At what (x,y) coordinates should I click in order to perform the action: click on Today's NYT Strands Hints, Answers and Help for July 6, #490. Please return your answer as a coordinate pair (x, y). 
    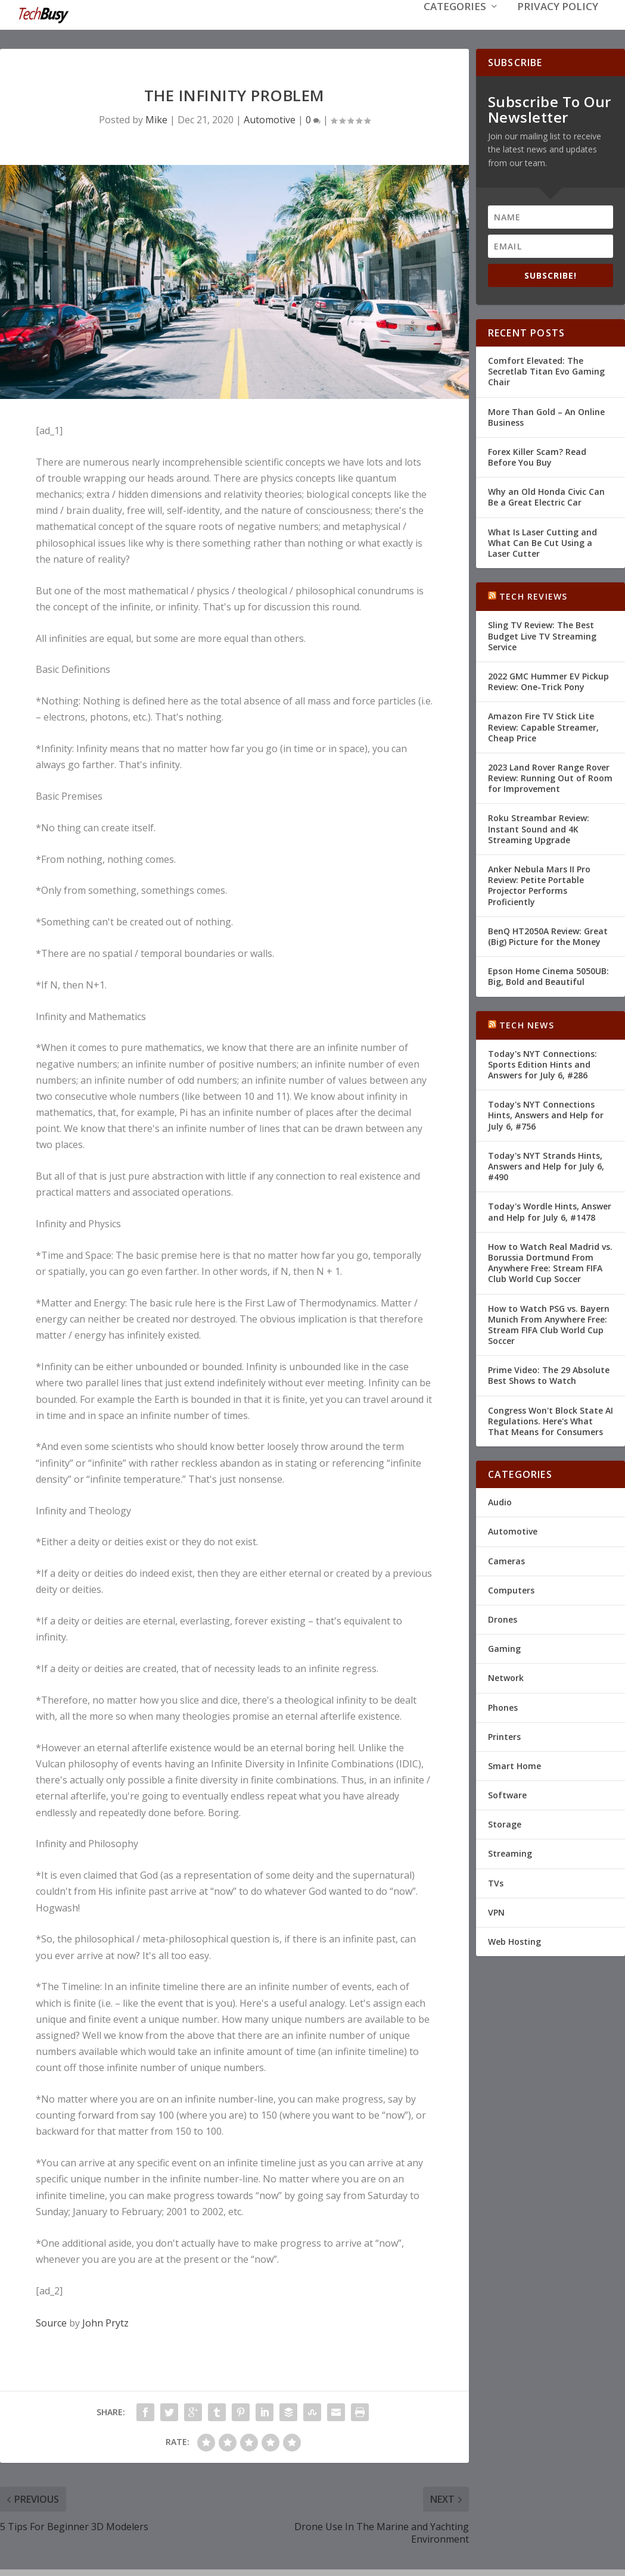
    Looking at the image, I should click on (546, 1165).